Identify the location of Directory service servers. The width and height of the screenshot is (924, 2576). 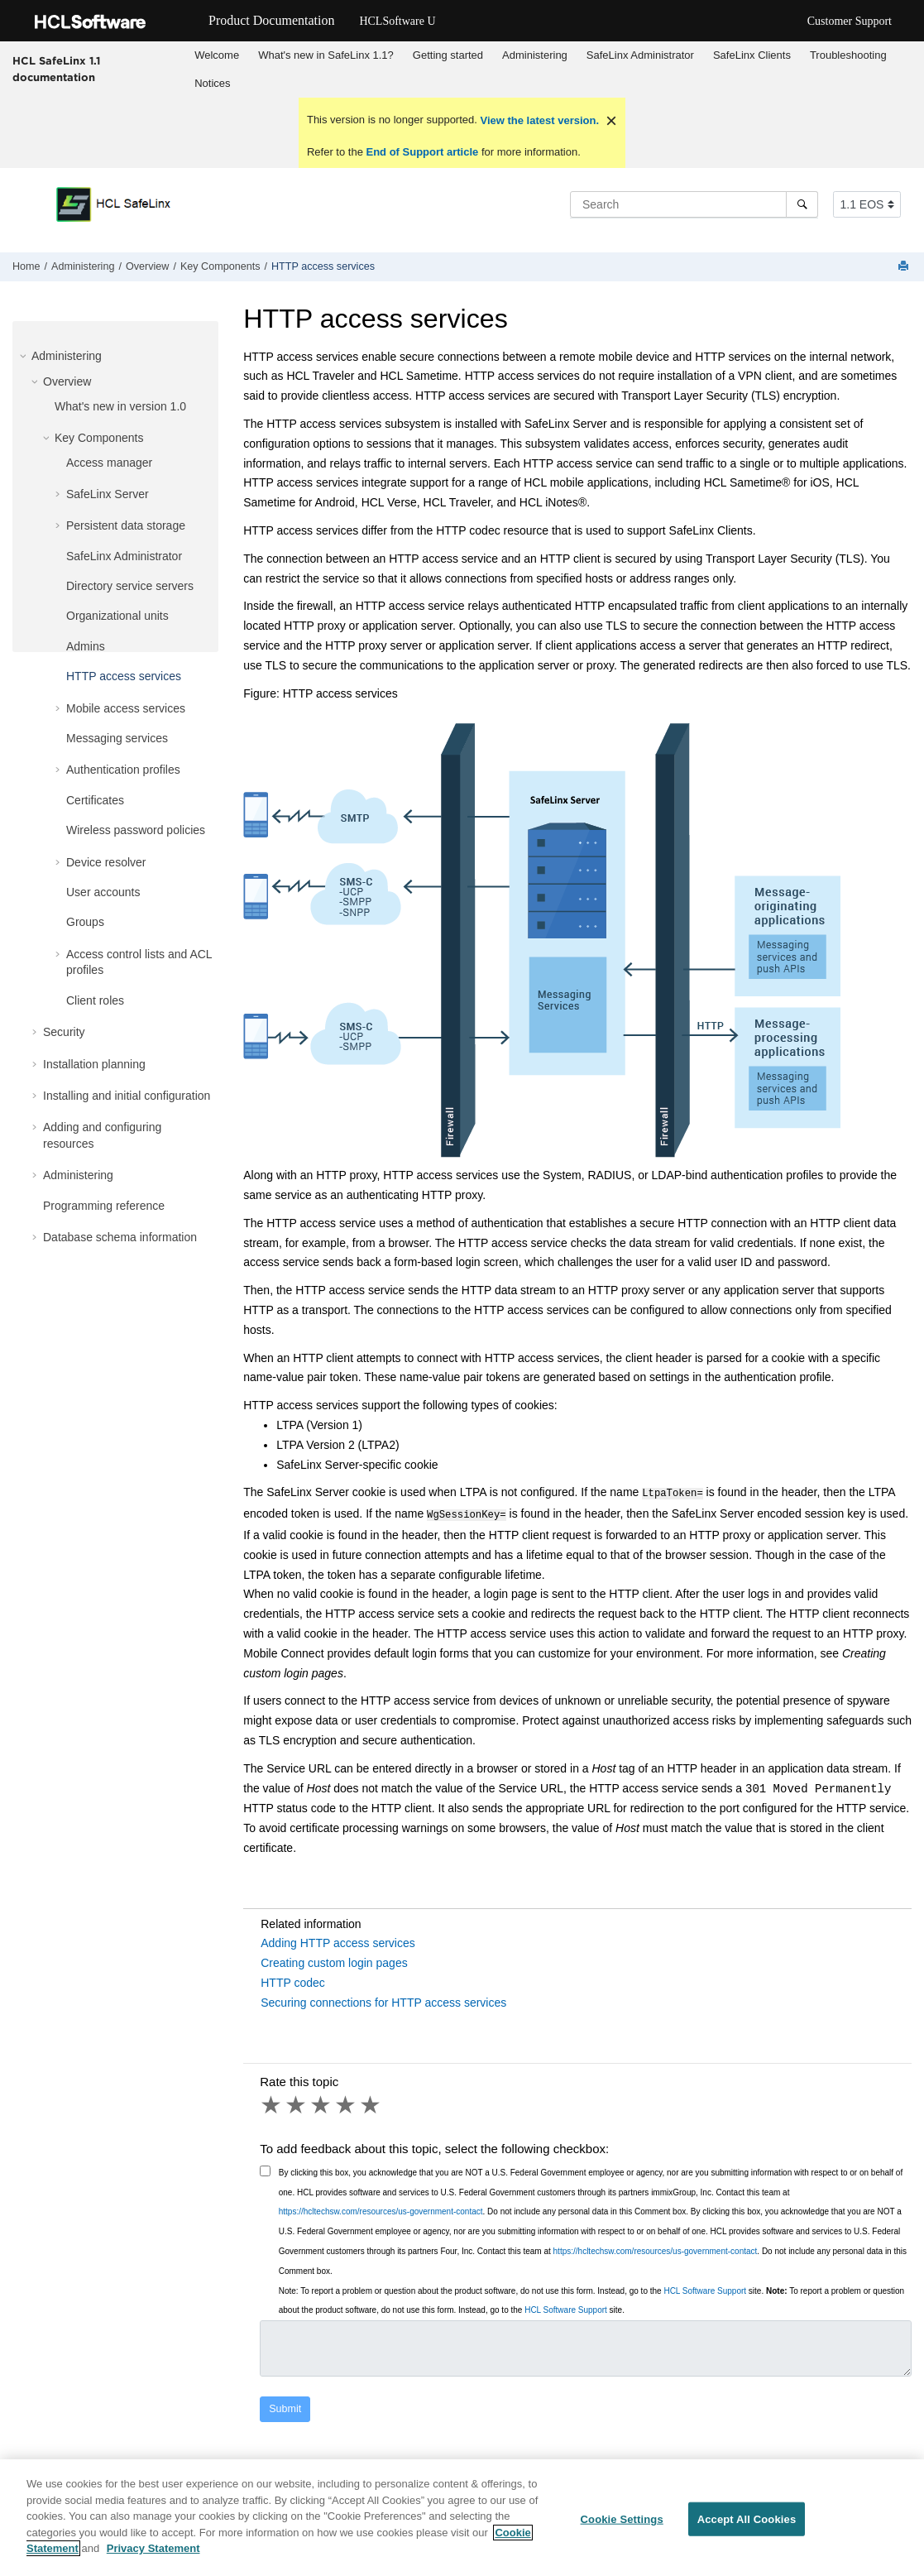
(130, 585).